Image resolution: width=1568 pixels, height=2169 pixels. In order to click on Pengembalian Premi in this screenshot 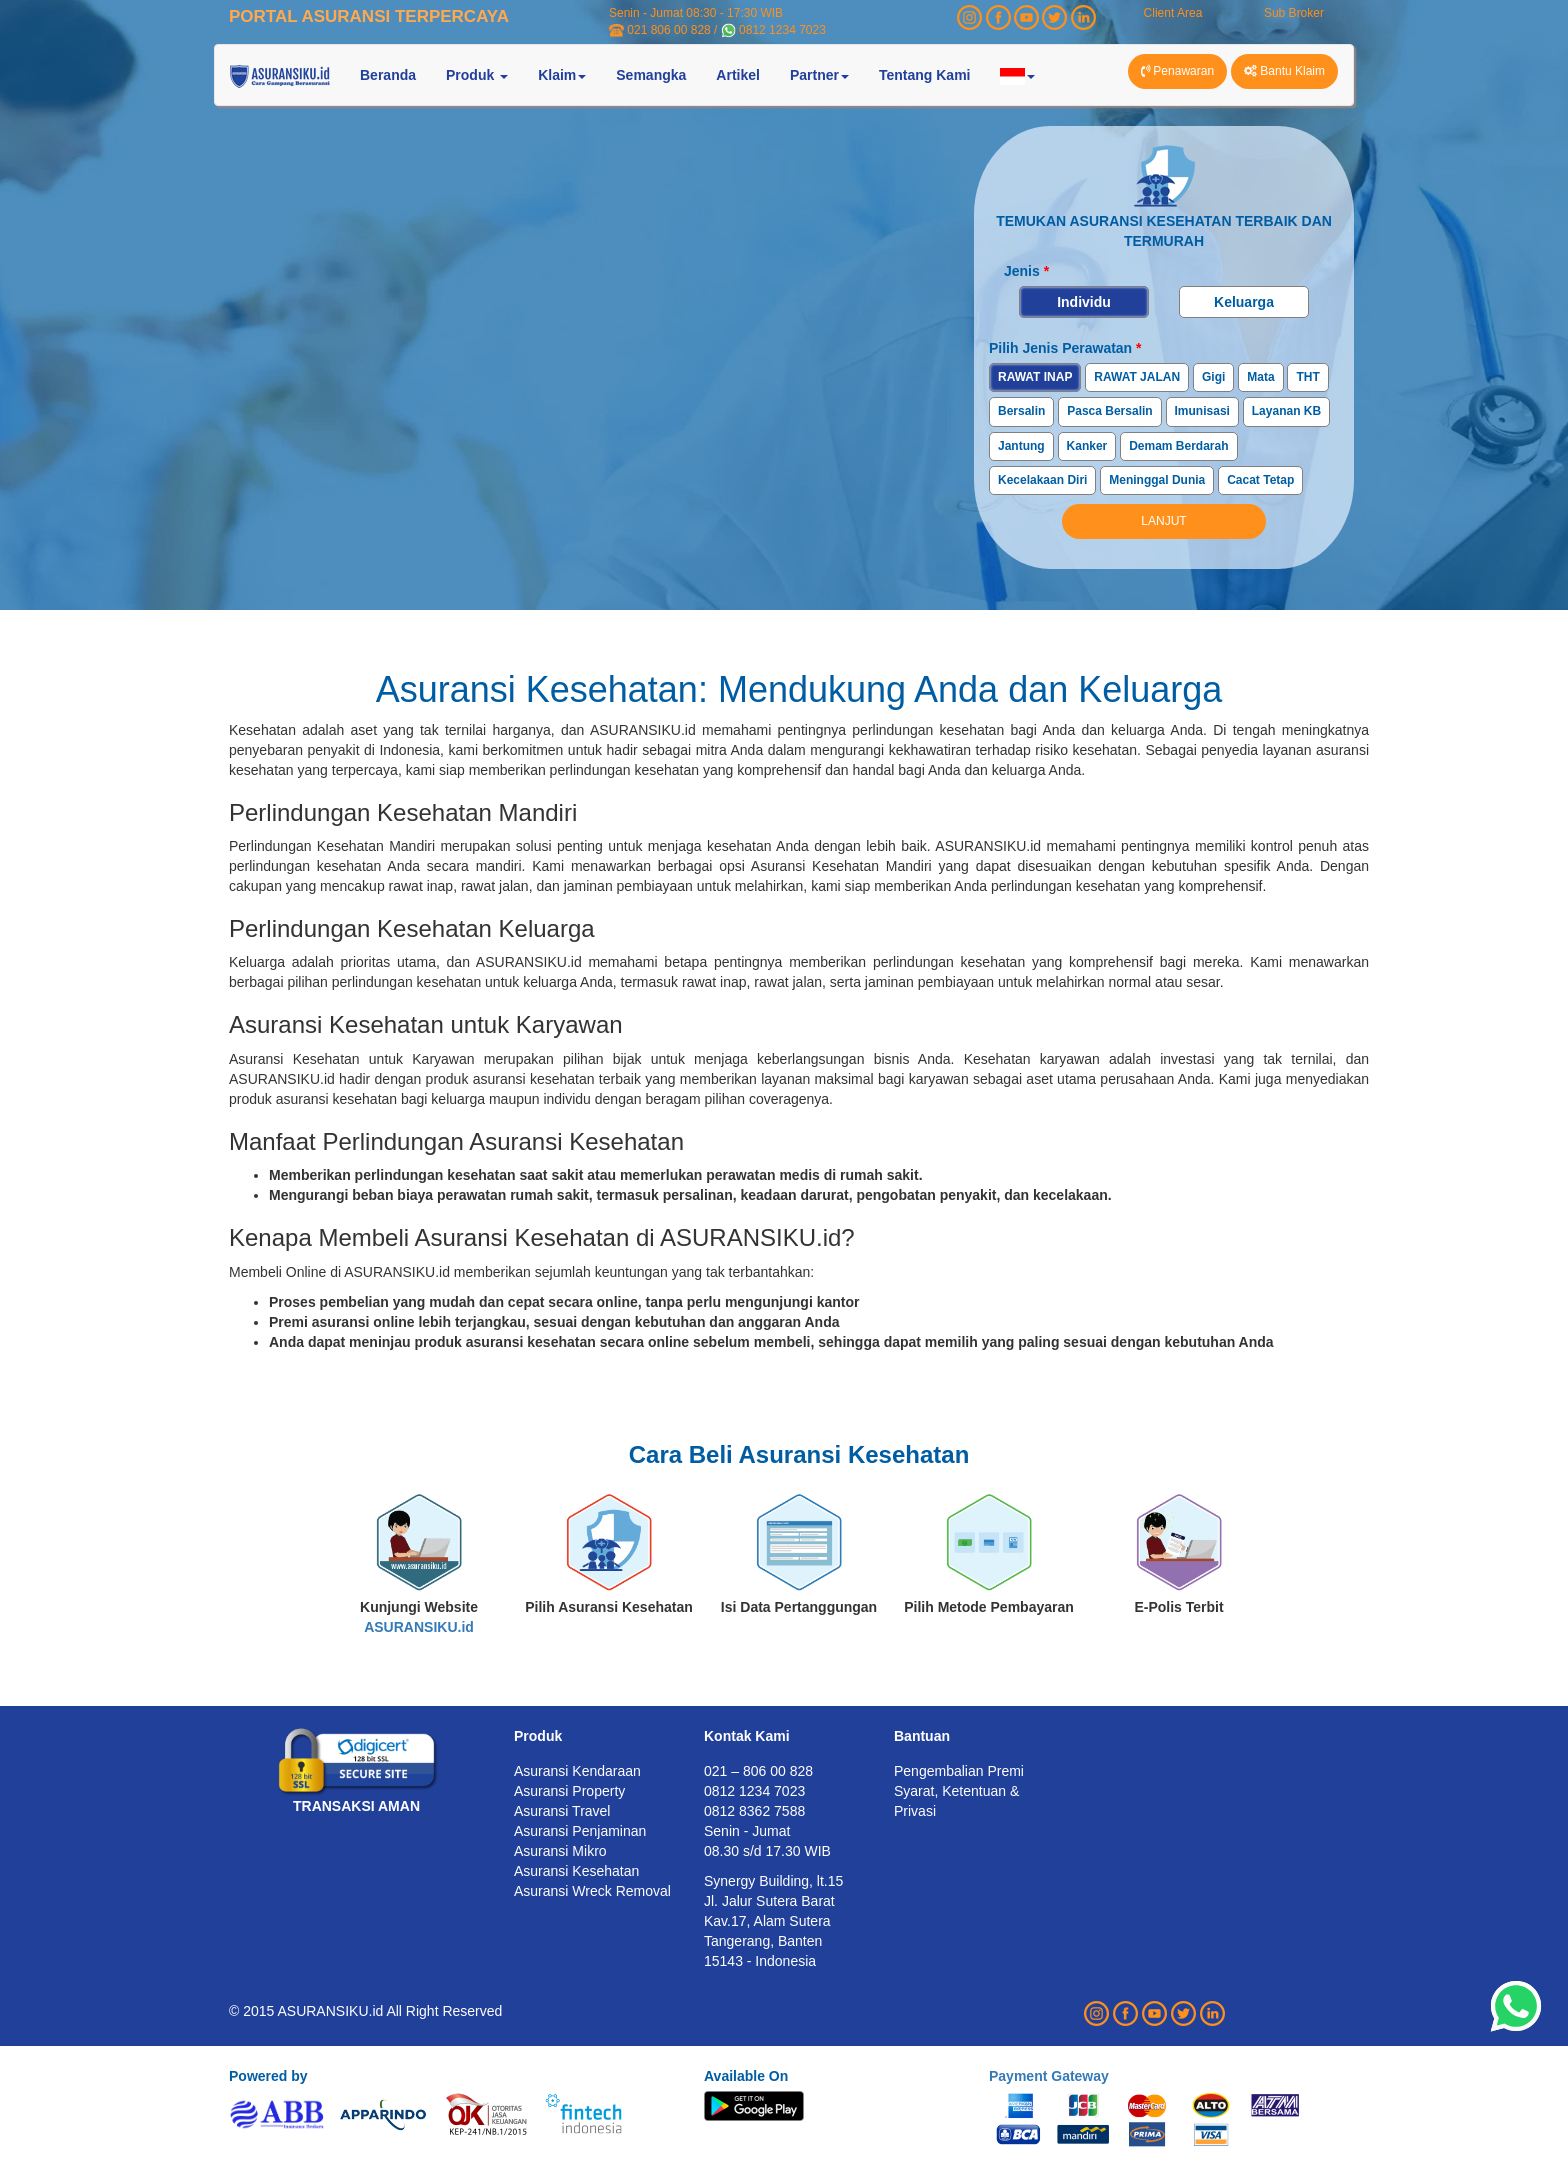, I will do `click(959, 1771)`.